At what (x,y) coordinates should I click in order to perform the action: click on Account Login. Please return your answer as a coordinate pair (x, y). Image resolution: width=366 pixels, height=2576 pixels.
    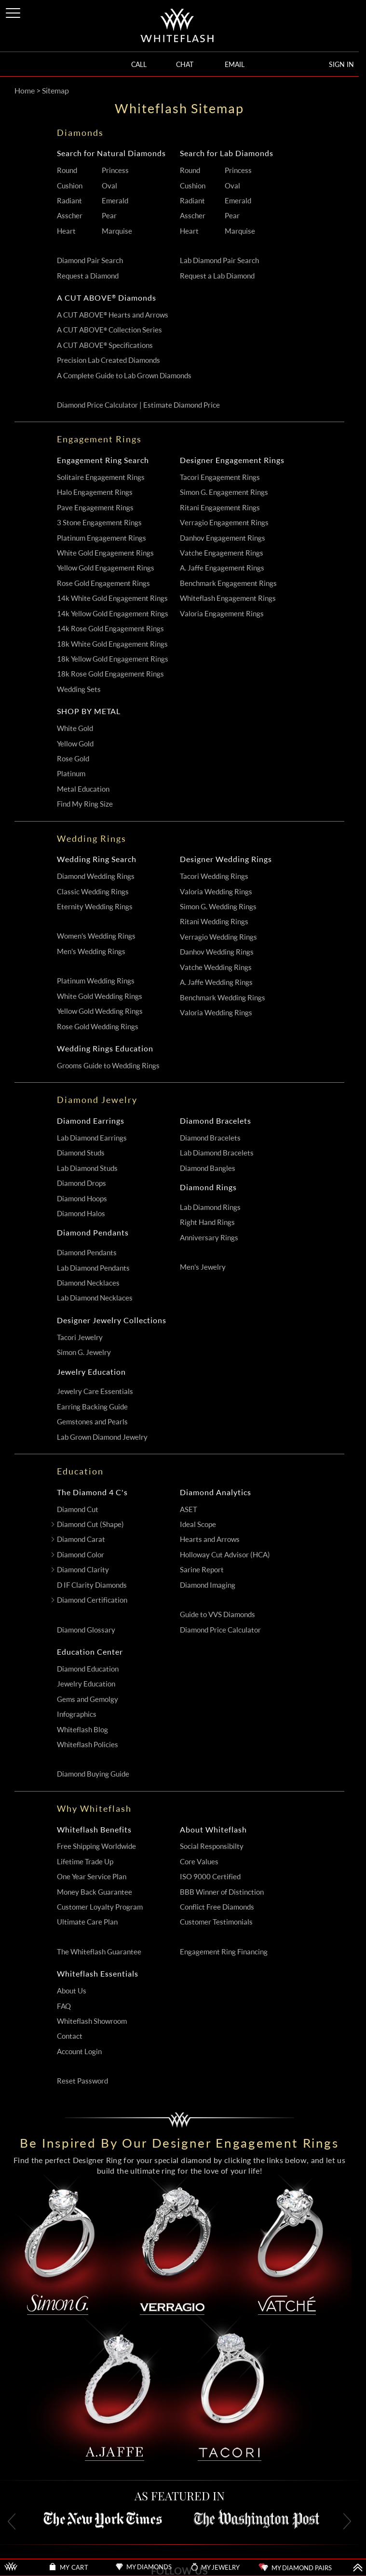
    Looking at the image, I should click on (79, 2051).